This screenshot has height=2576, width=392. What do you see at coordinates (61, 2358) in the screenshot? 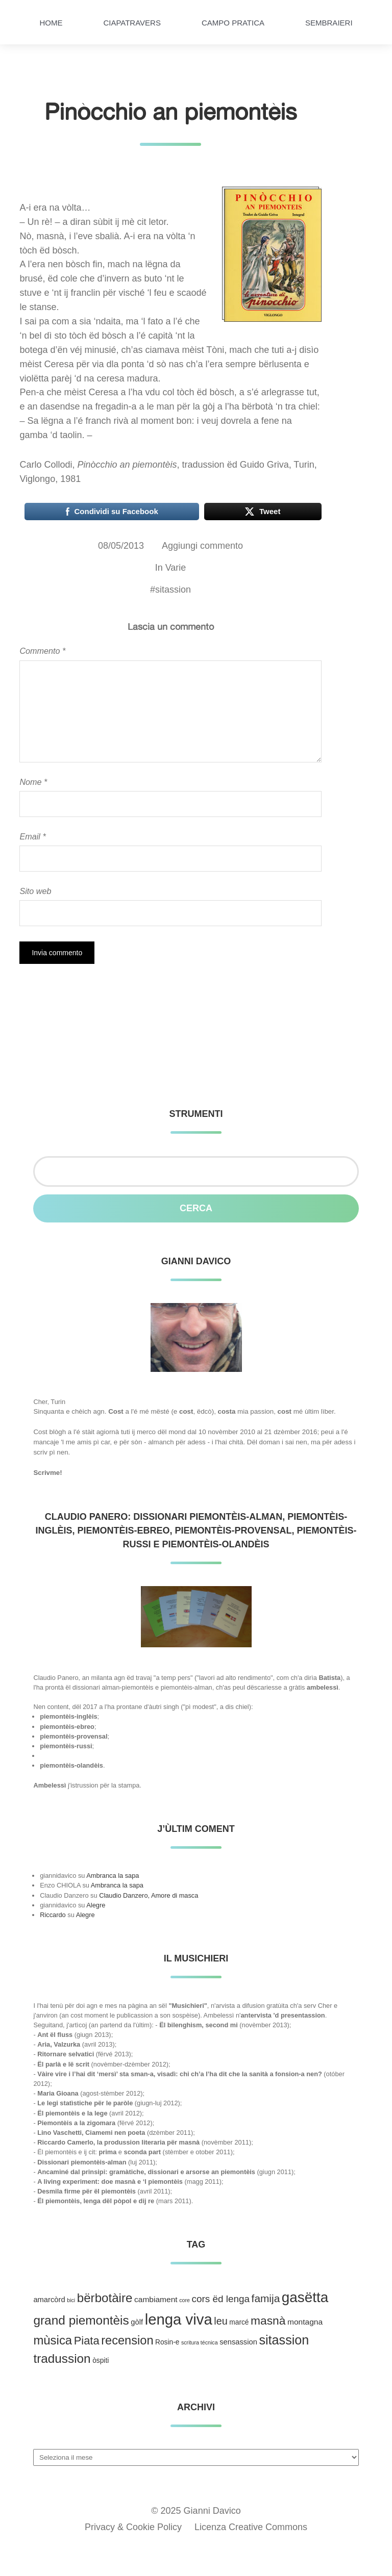
I see `tradussion [tradussion (43 elementi)]` at bounding box center [61, 2358].